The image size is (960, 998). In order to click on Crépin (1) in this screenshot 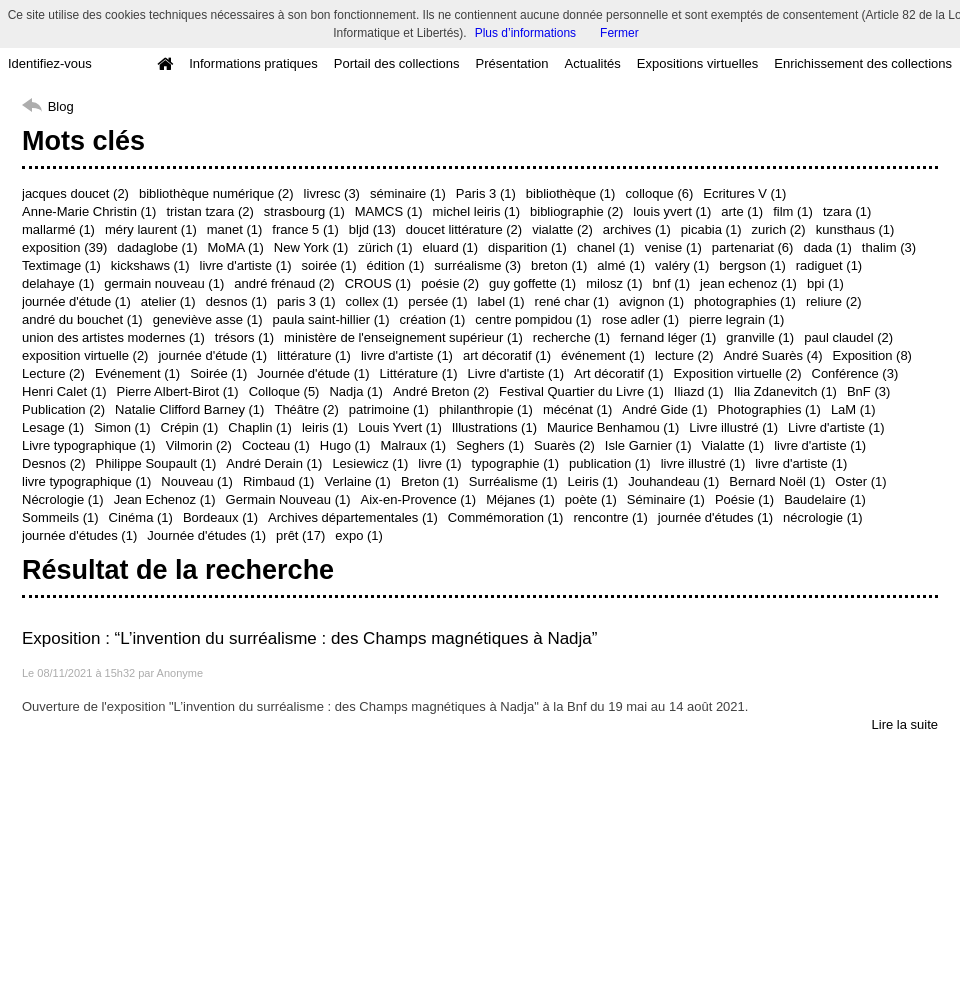, I will do `click(190, 427)`.